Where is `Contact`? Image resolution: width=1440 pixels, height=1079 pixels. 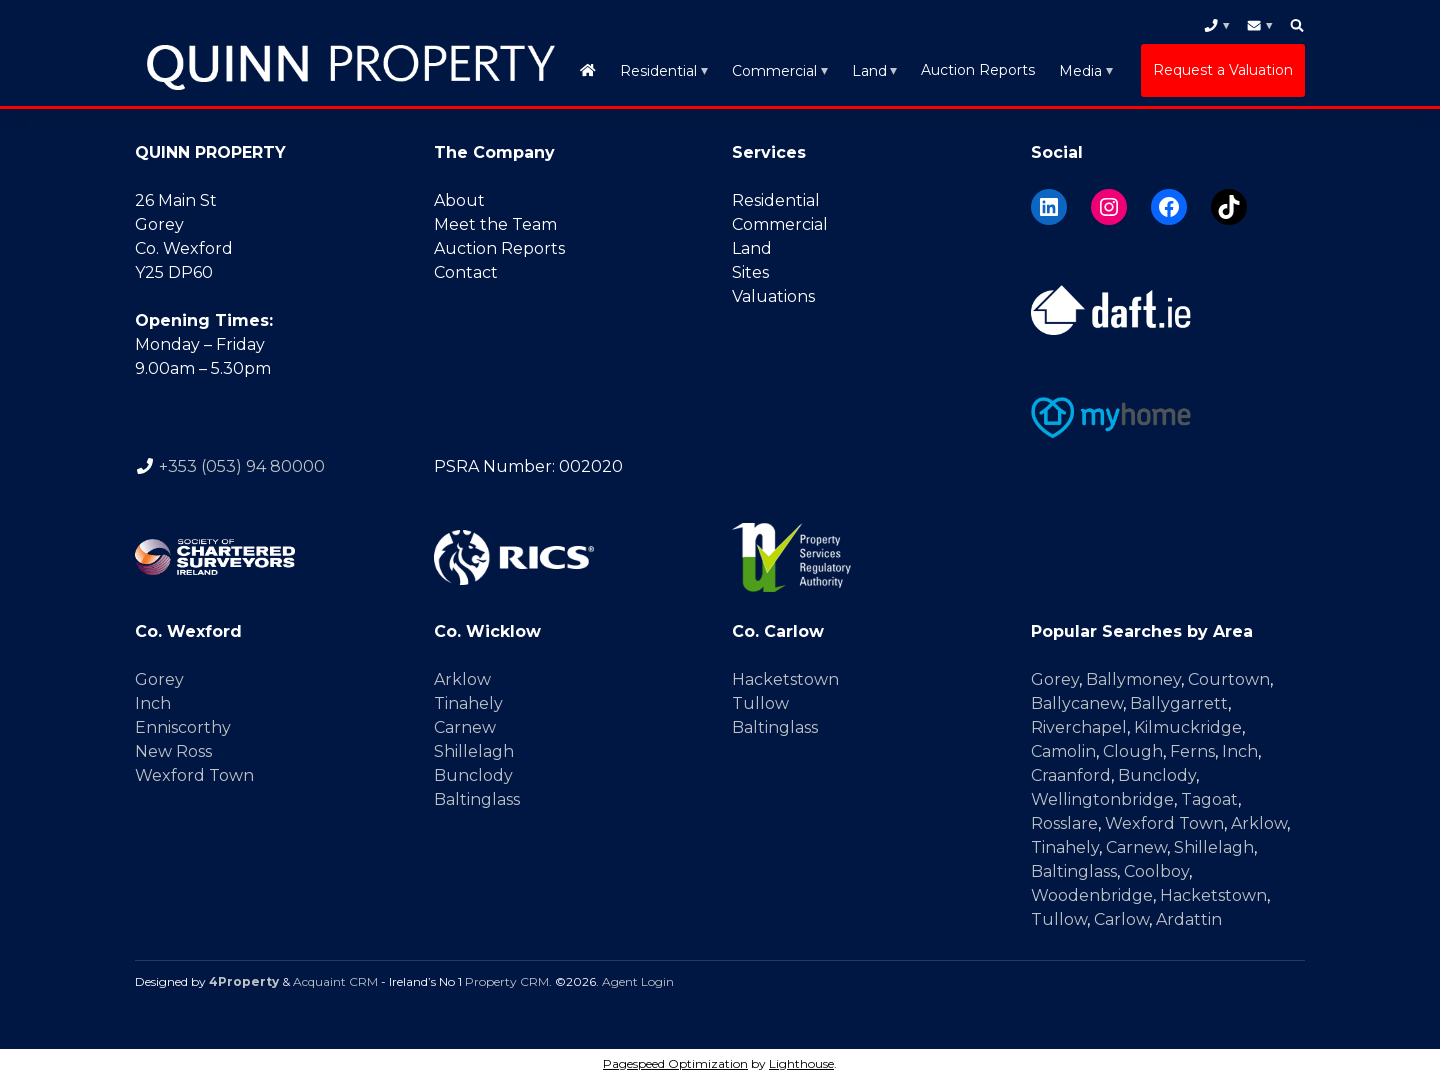
Contact is located at coordinates (466, 272).